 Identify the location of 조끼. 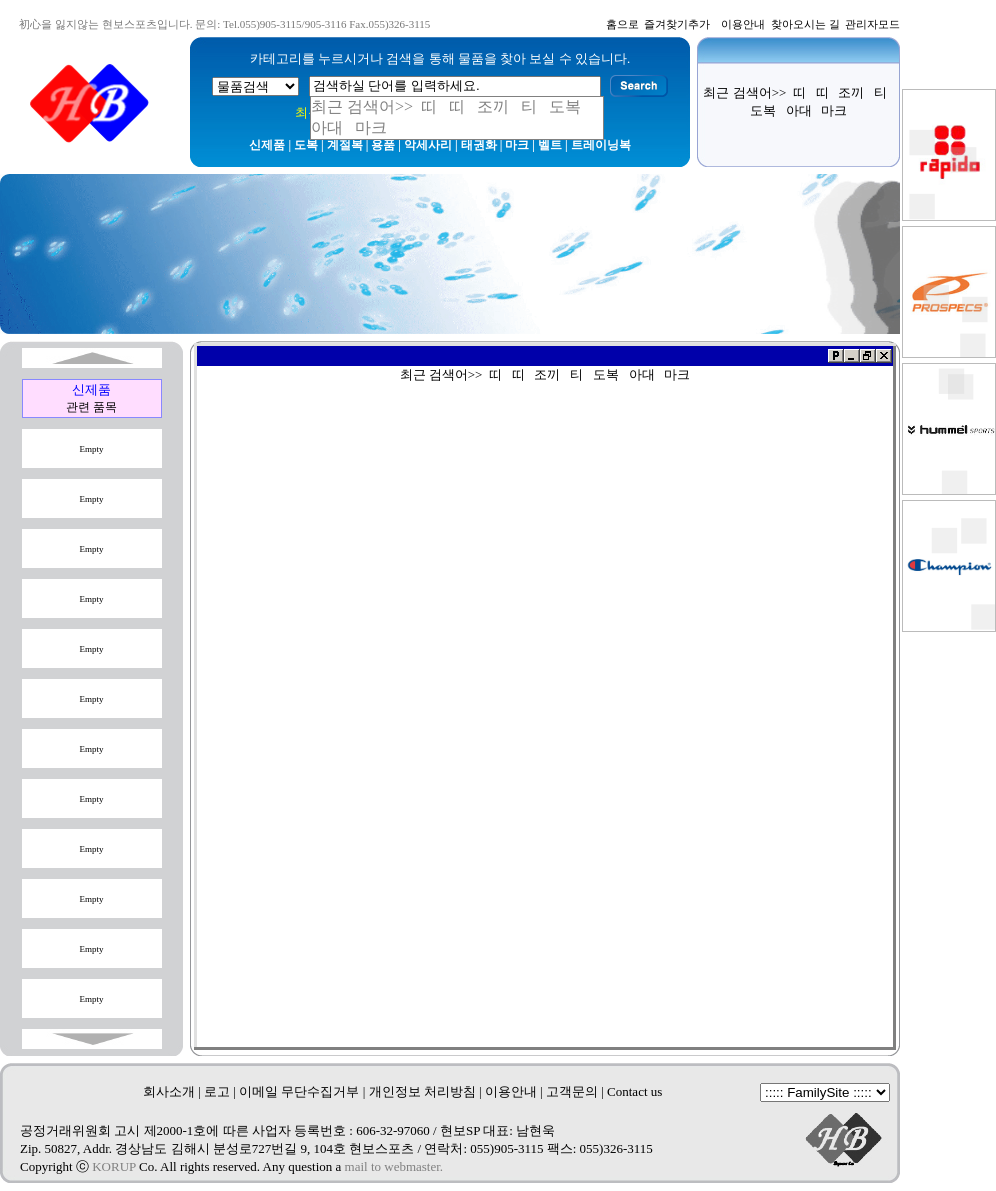
(851, 92).